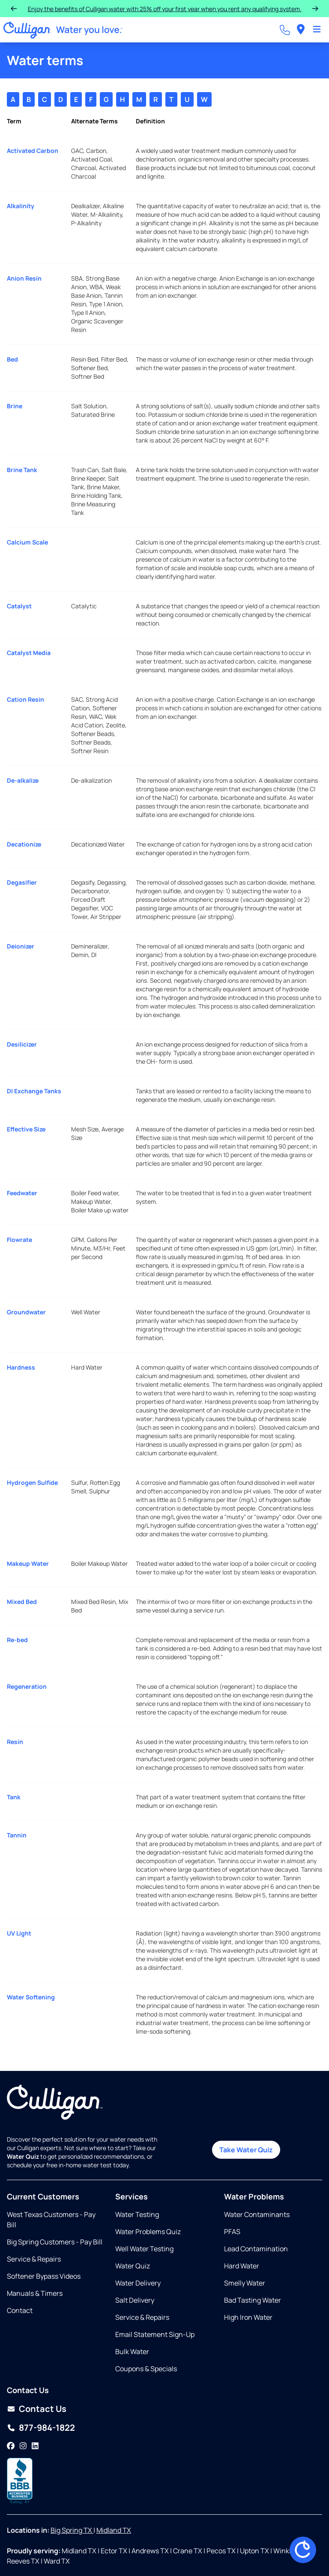  Describe the element at coordinates (137, 2214) in the screenshot. I see `Water Testing [Opens in same tab]` at that location.